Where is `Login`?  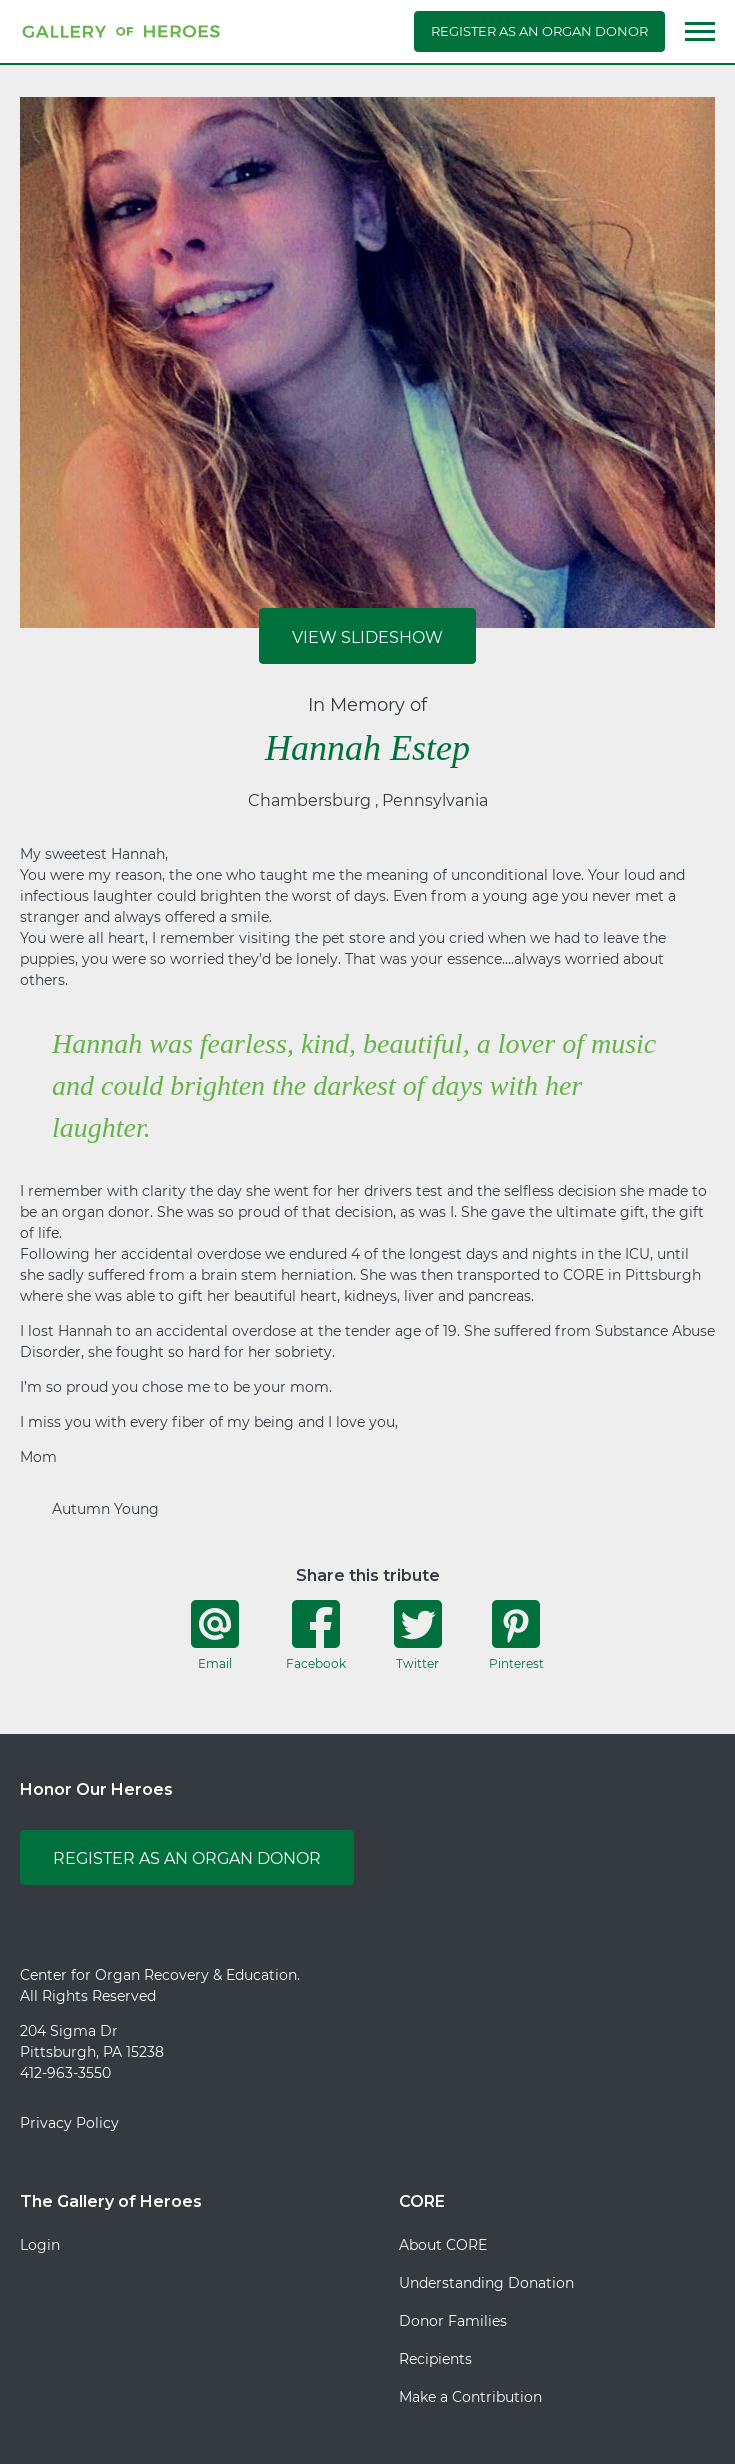 Login is located at coordinates (40, 2245).